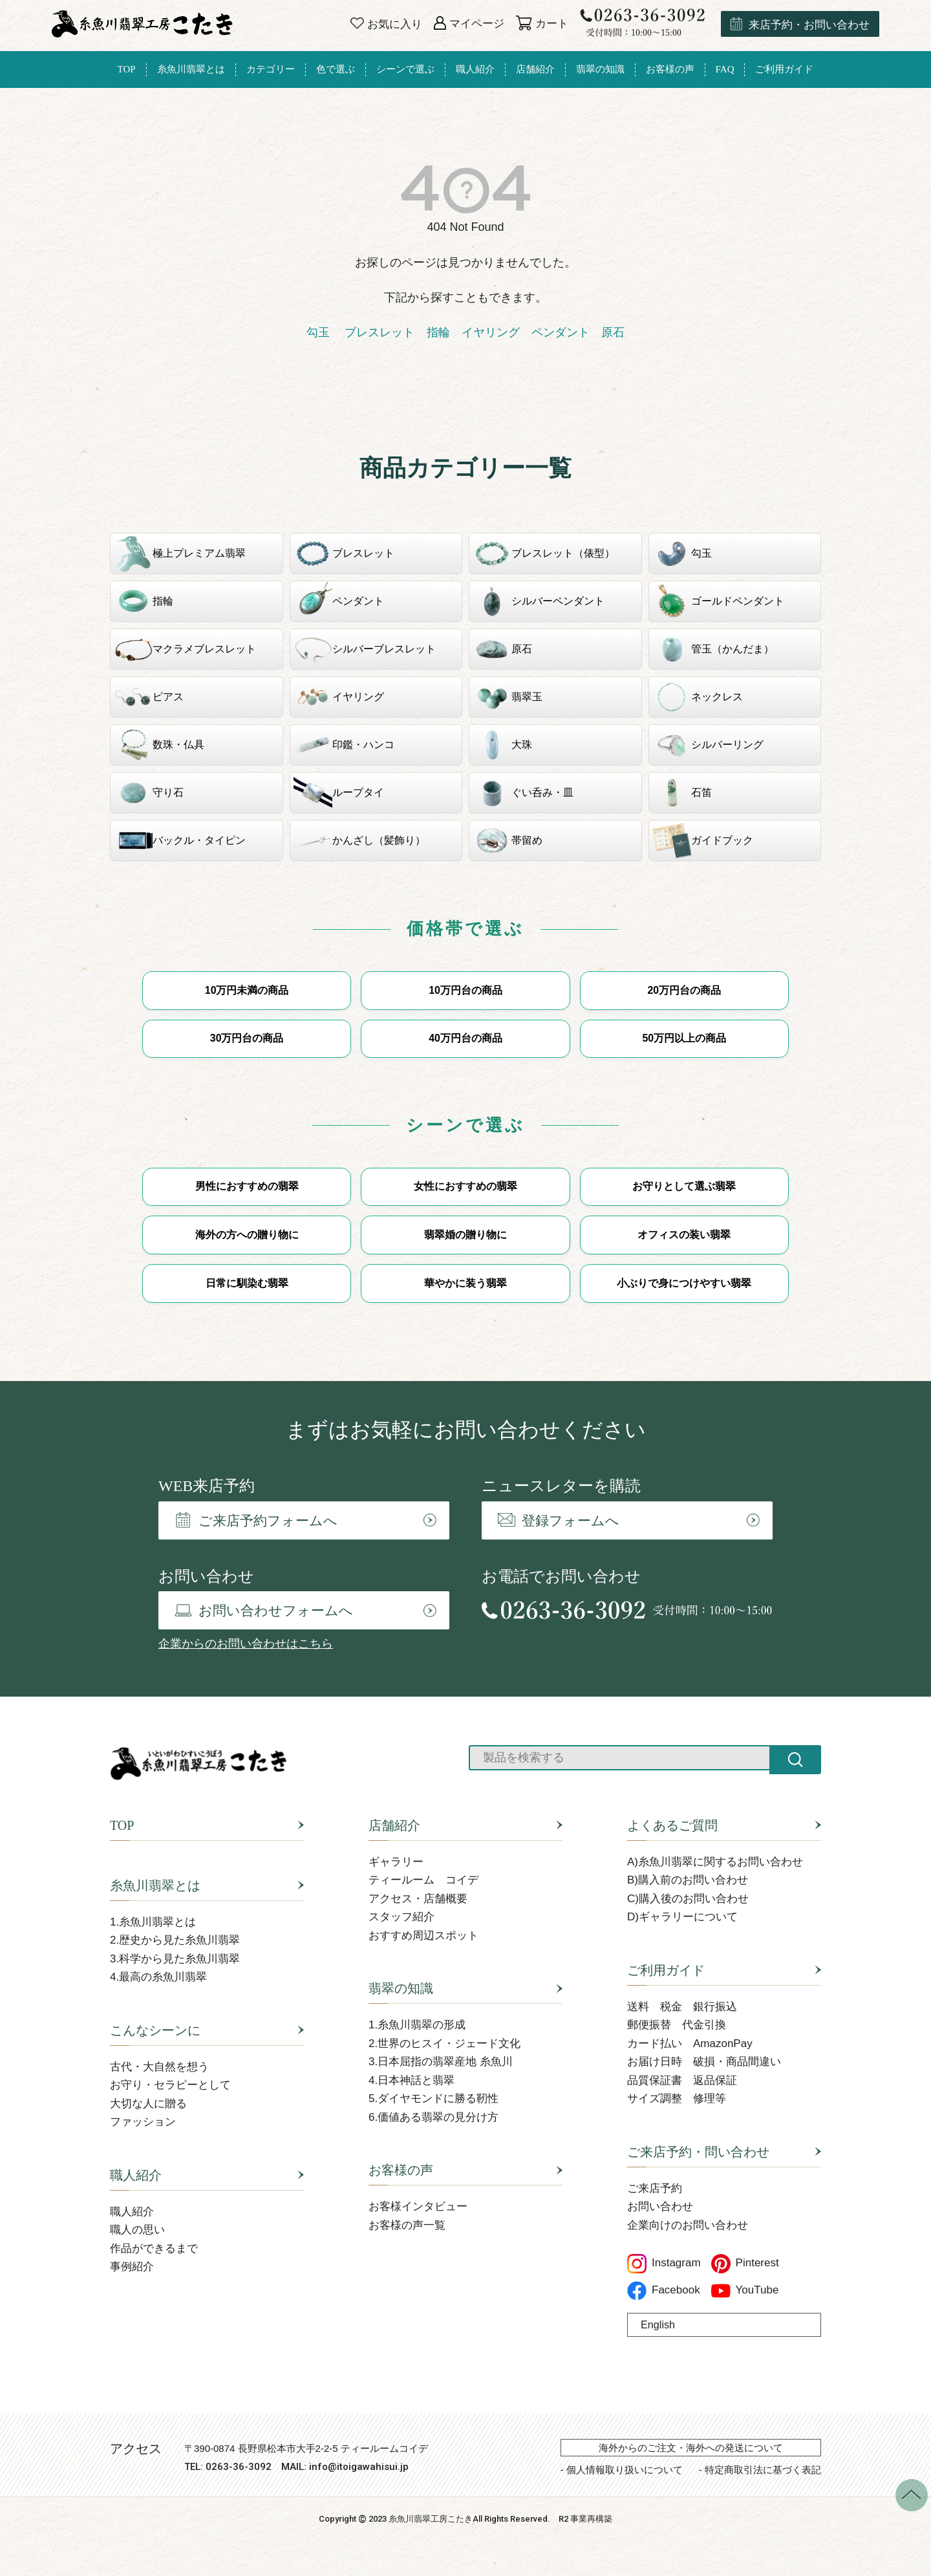  I want to click on 華やかに装う翡翠, so click(465, 1283).